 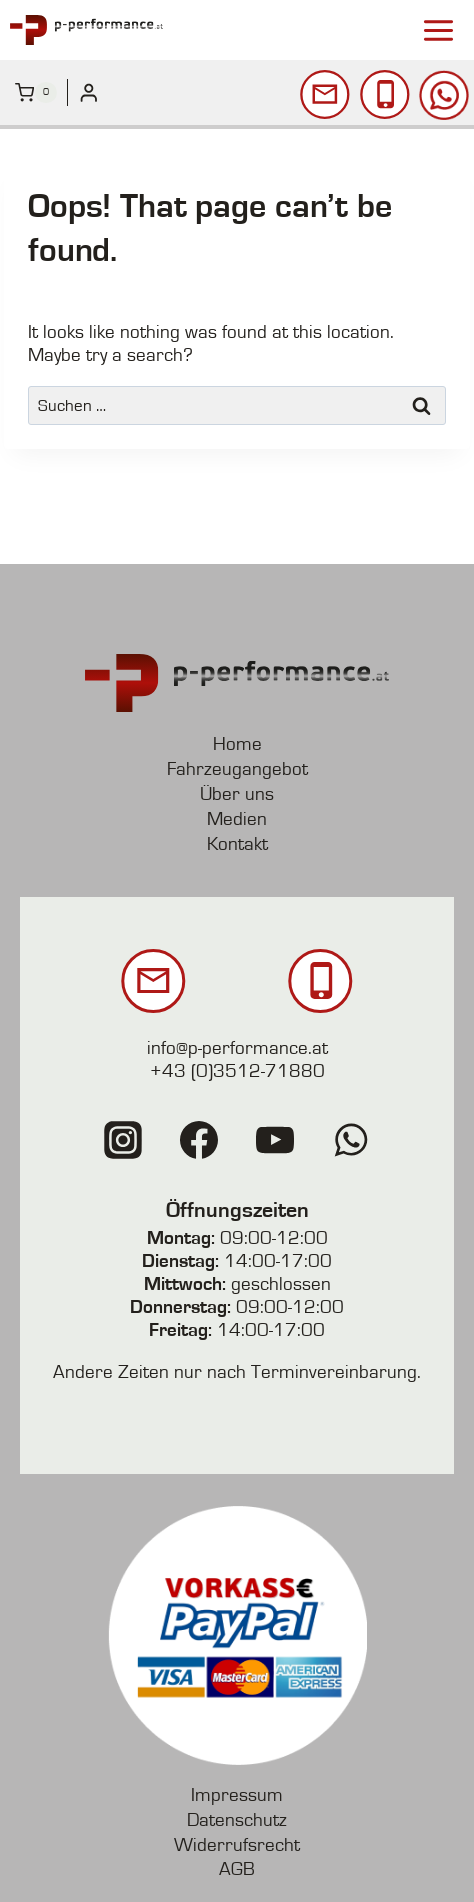 I want to click on Medien, so click(x=237, y=819).